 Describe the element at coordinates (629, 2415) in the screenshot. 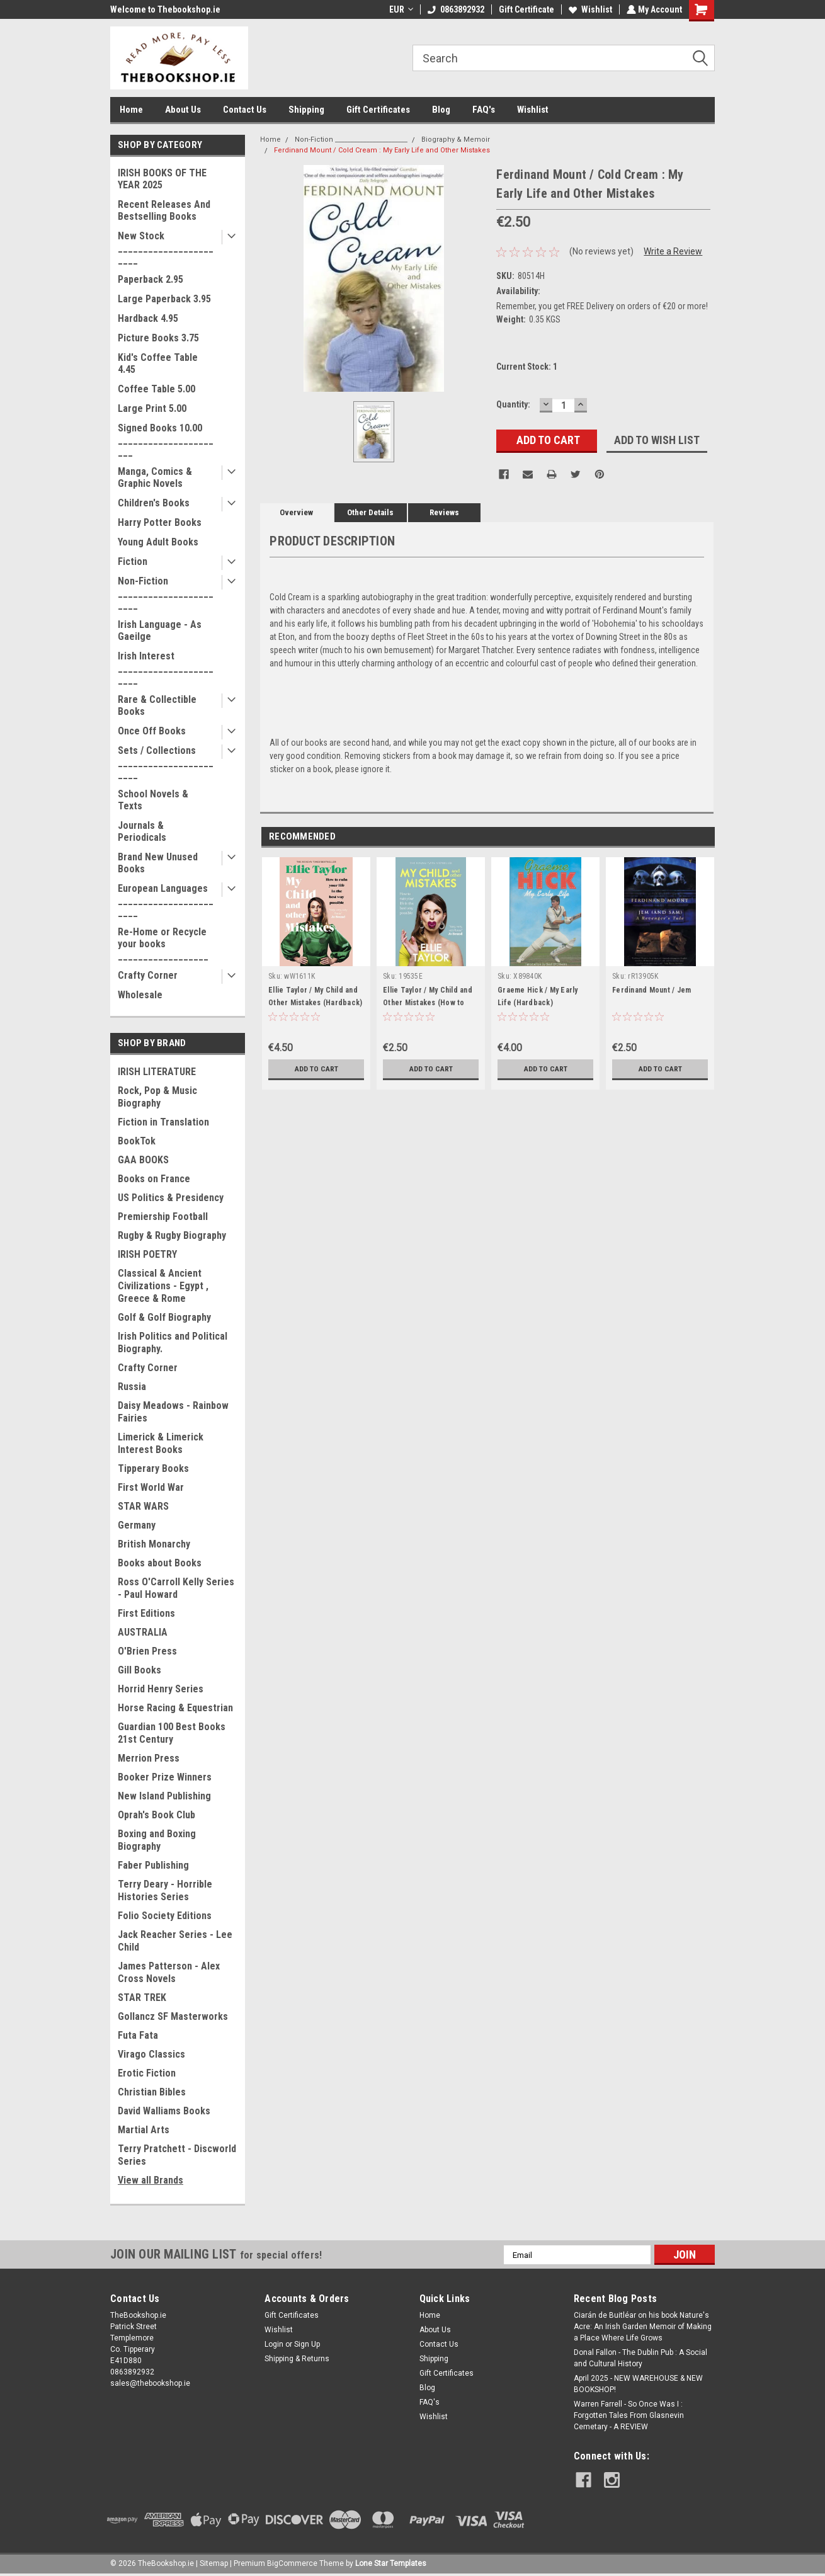

I see `Warren Farrell - So Once Was I : Forgotten Tales From Glasnevin Cemetary - A REVIEW` at that location.